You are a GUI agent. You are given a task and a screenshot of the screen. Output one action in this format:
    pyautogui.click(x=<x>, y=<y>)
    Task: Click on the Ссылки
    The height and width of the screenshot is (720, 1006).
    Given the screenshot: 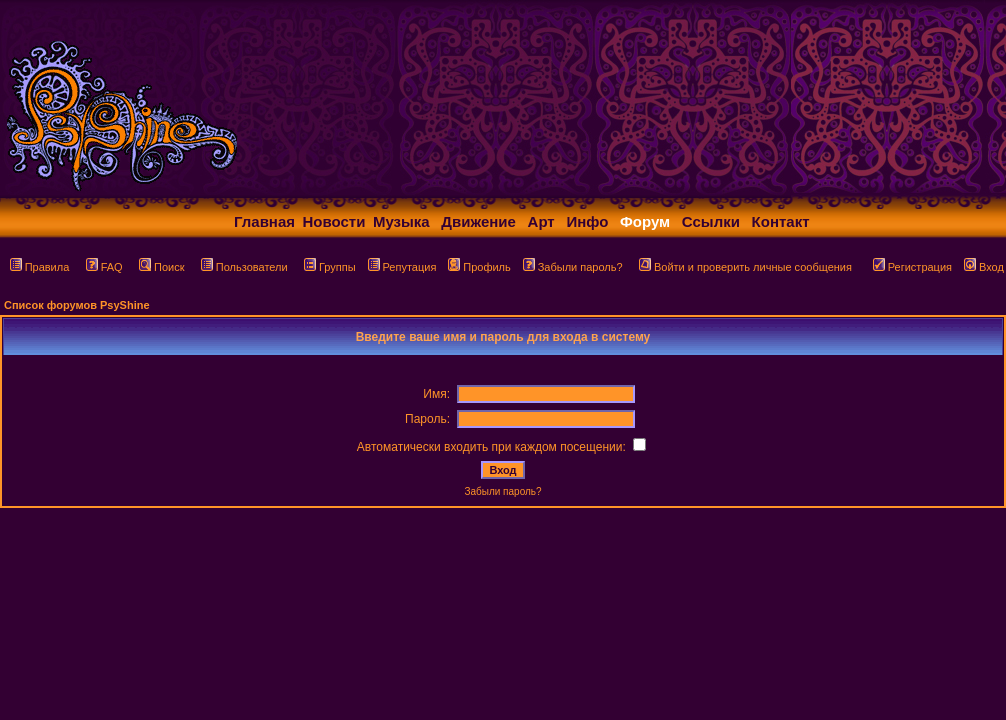 What is the action you would take?
    pyautogui.click(x=711, y=221)
    